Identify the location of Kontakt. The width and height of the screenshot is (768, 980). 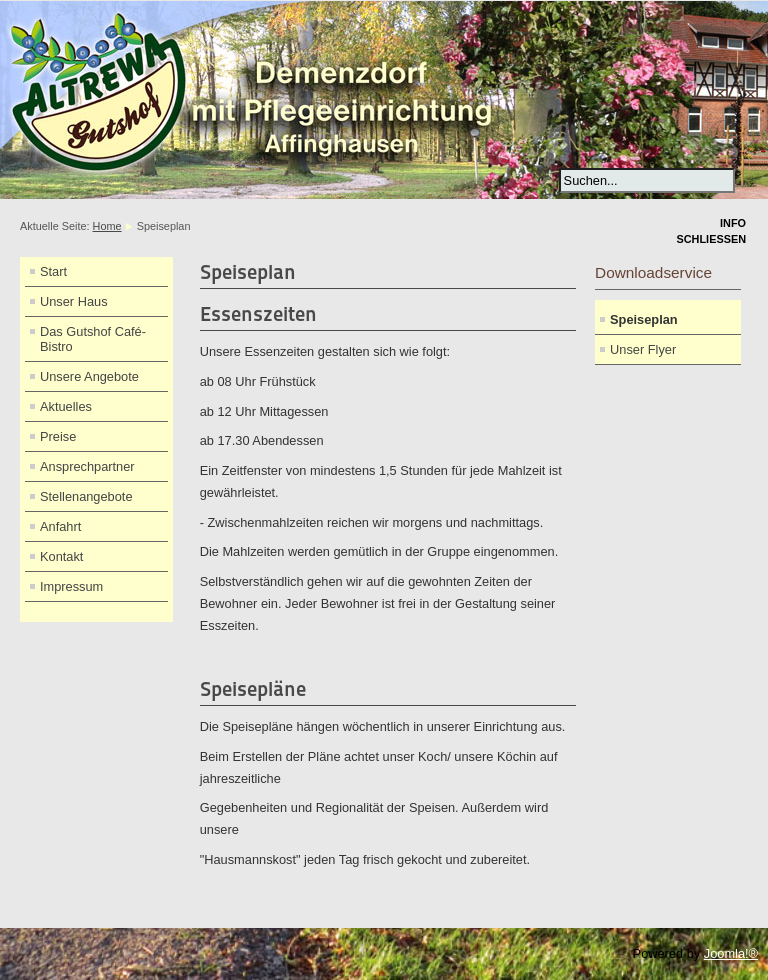
(61, 556).